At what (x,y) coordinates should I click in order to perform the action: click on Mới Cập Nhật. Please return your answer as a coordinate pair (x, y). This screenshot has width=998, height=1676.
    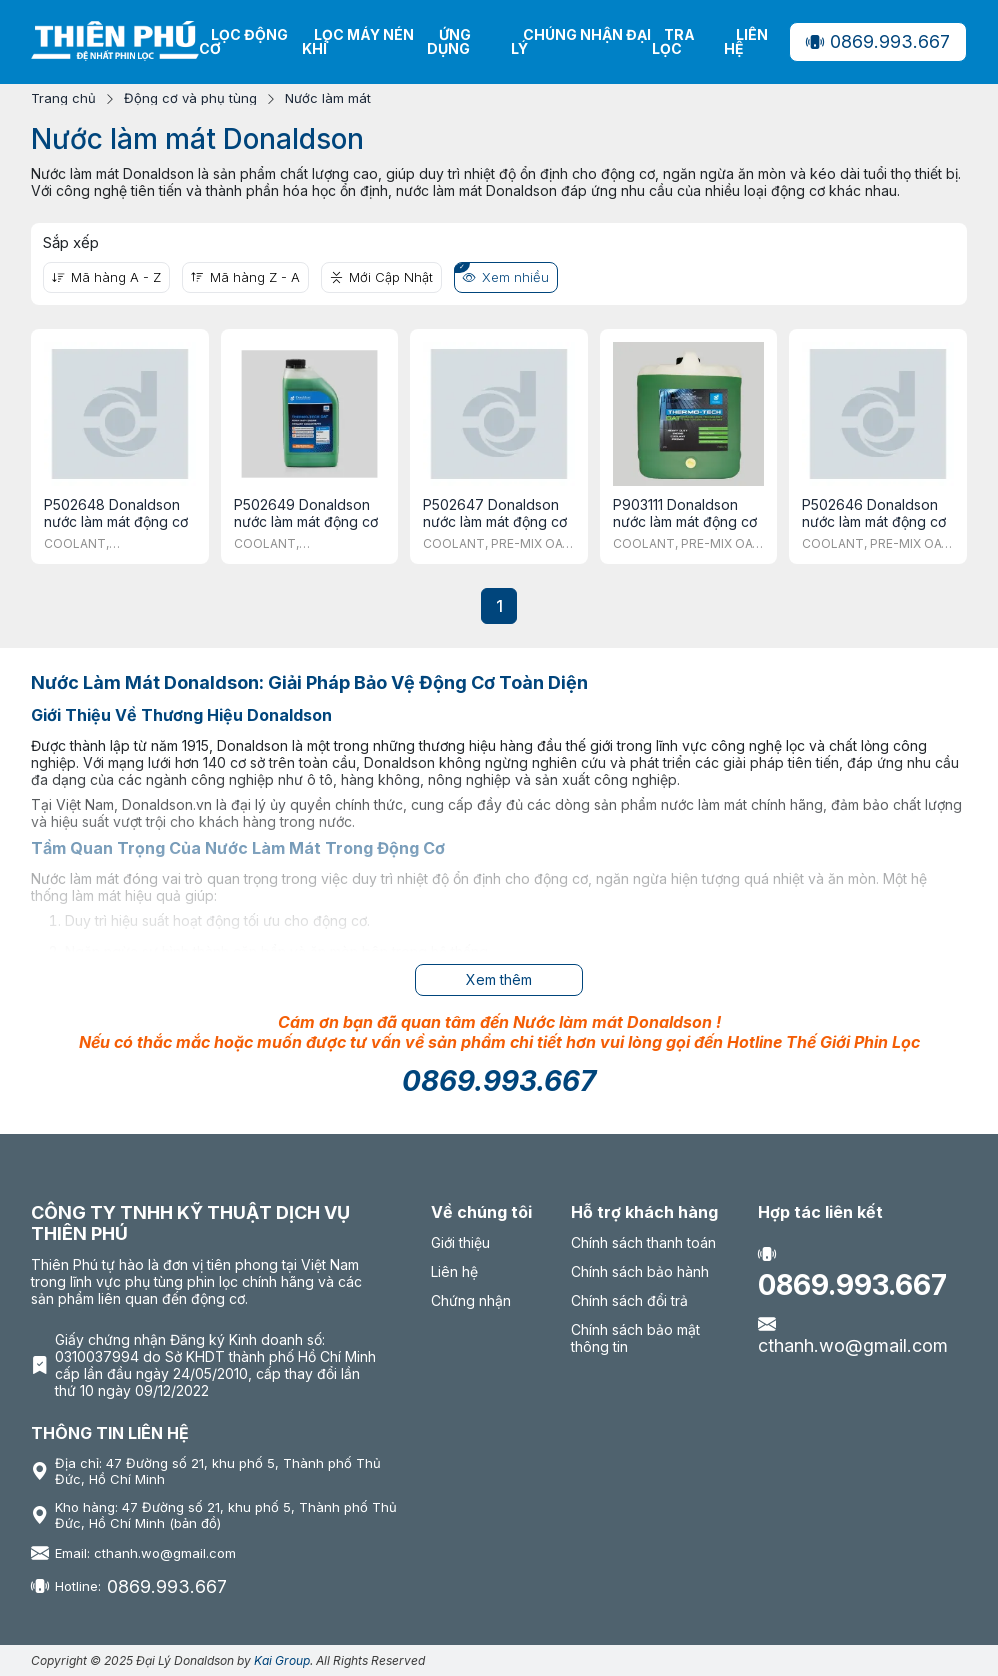
    Looking at the image, I should click on (381, 277).